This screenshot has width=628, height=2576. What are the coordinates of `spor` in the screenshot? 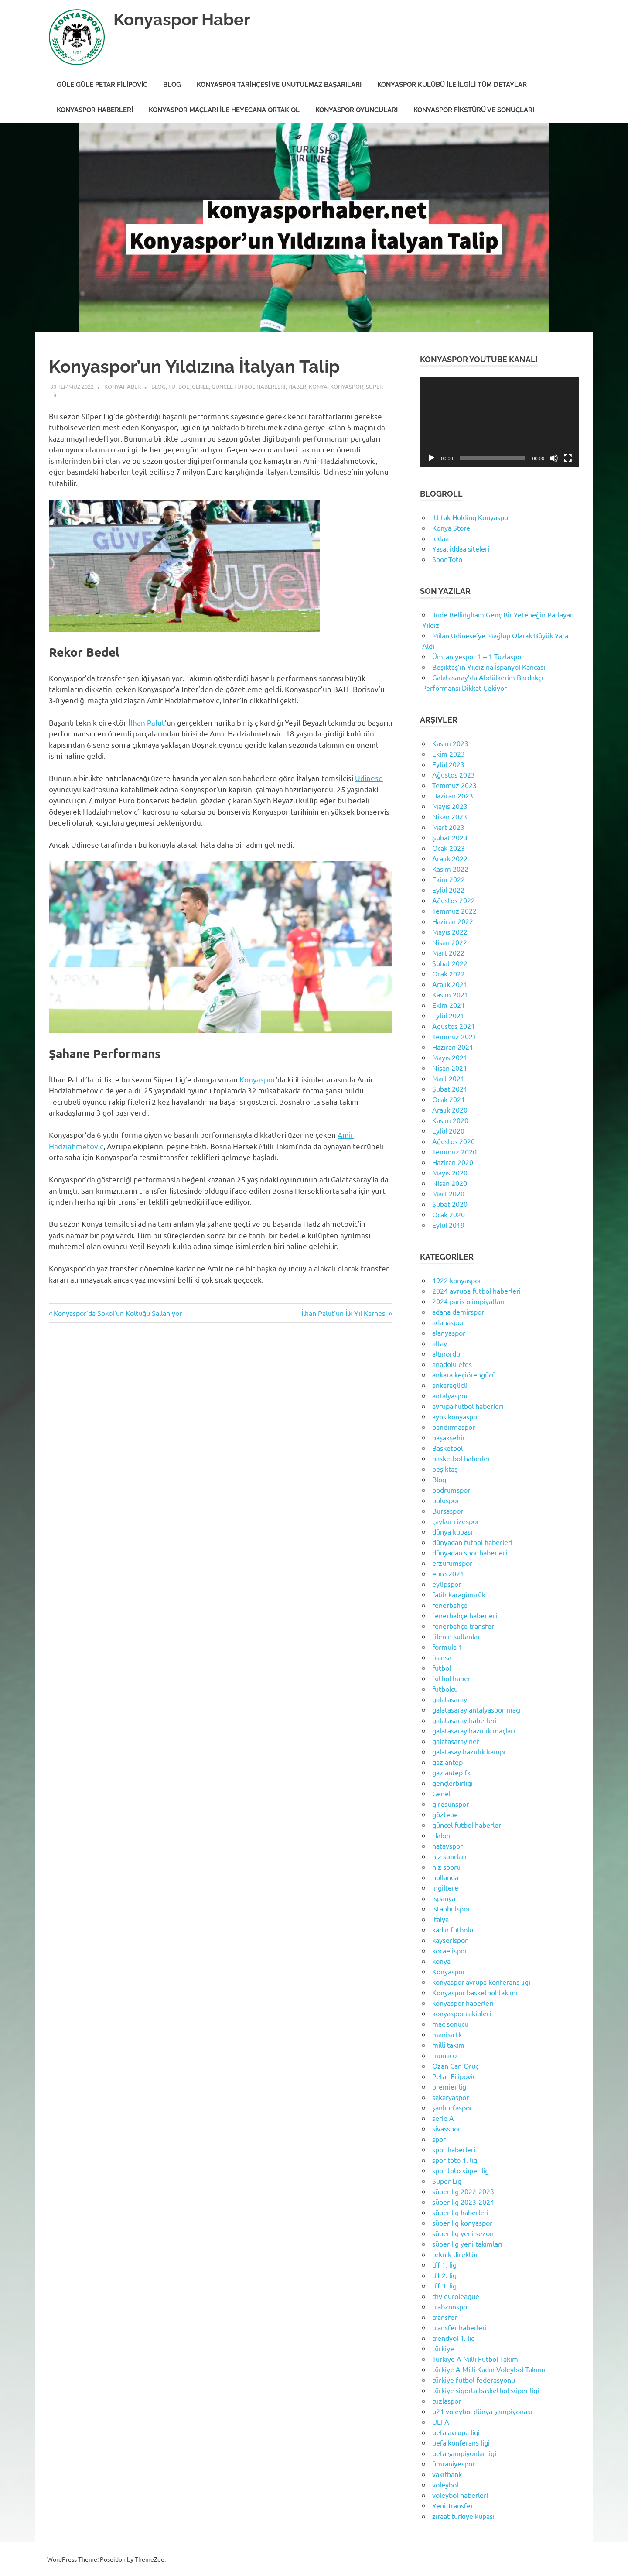 It's located at (439, 2138).